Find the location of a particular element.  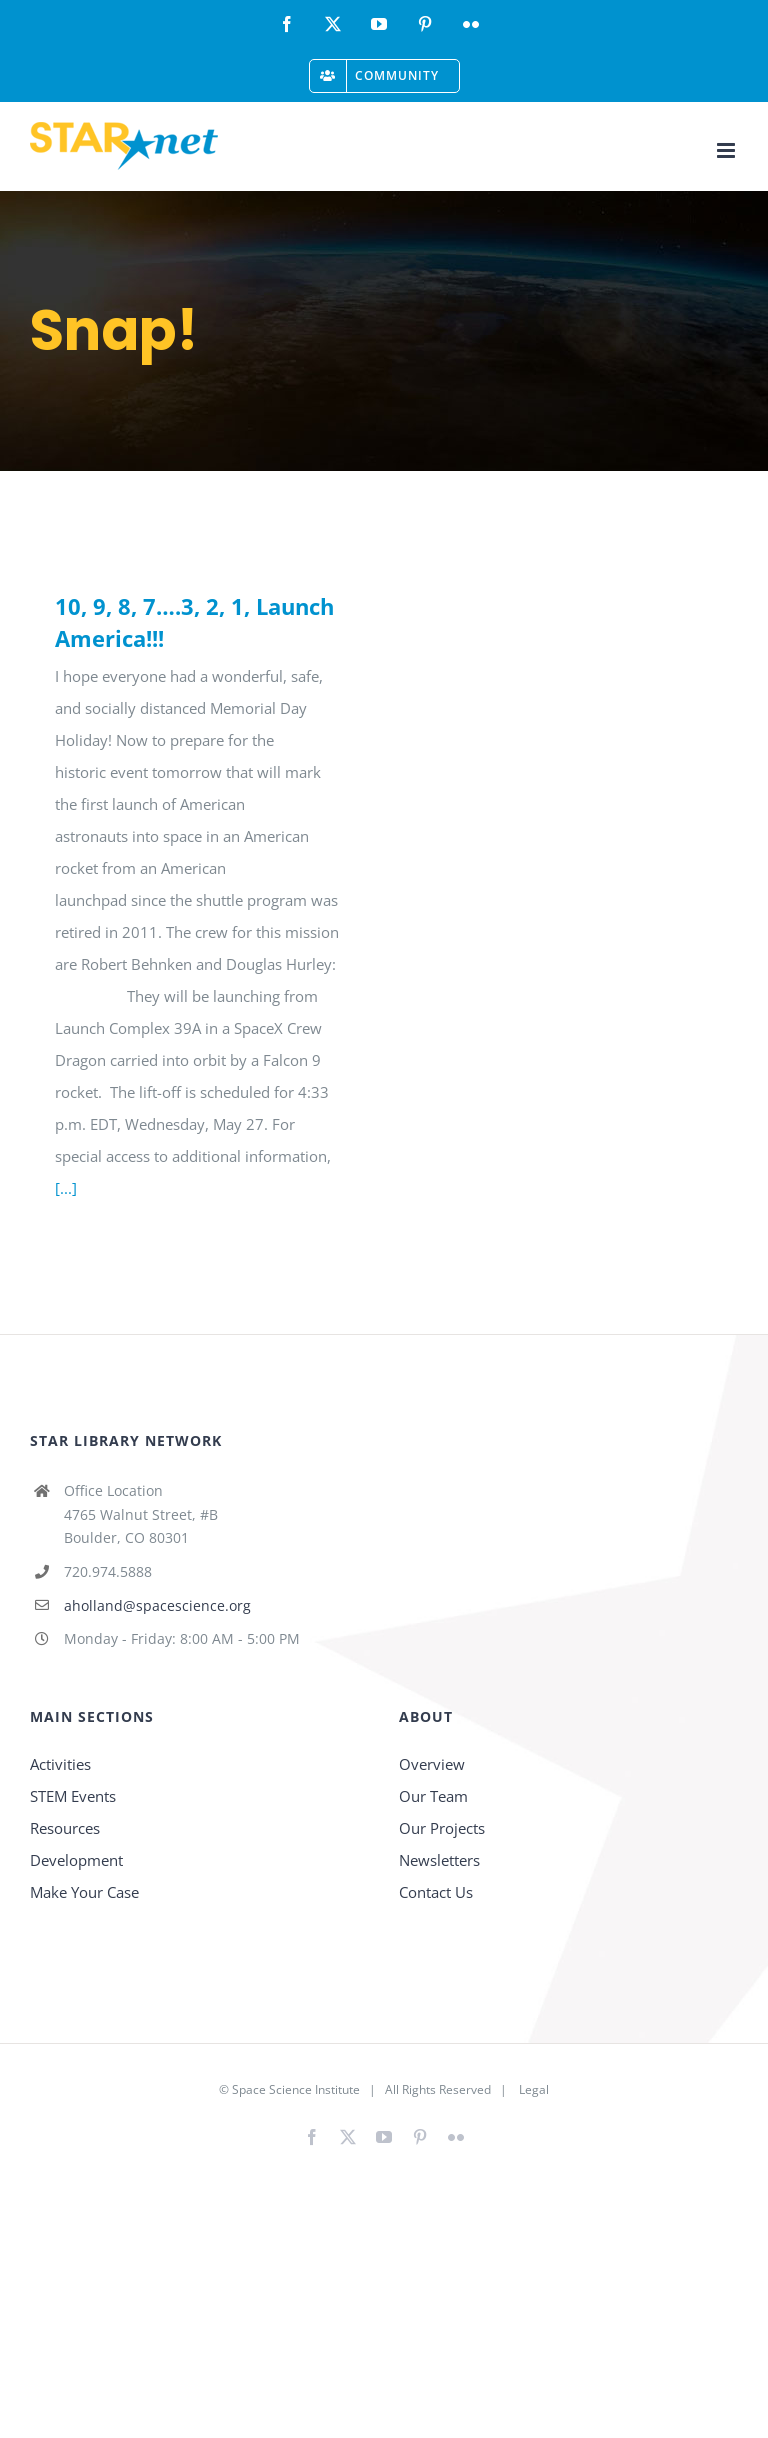

STEM Events is located at coordinates (73, 1796).